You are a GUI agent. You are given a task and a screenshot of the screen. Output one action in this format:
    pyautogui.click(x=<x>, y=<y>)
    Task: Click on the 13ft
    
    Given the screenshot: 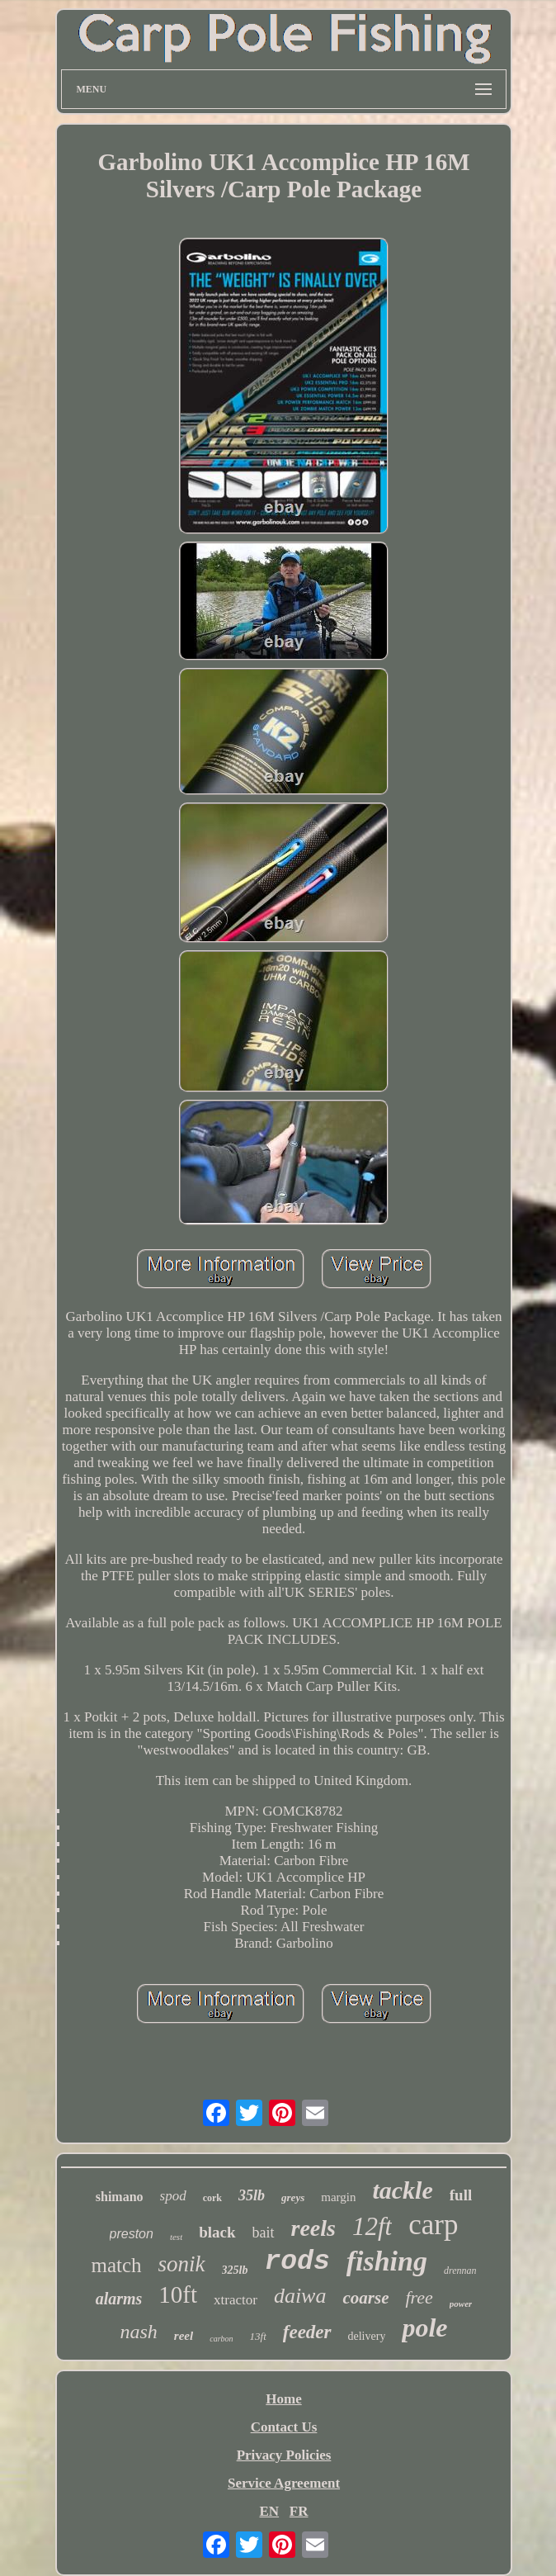 What is the action you would take?
    pyautogui.click(x=258, y=2336)
    